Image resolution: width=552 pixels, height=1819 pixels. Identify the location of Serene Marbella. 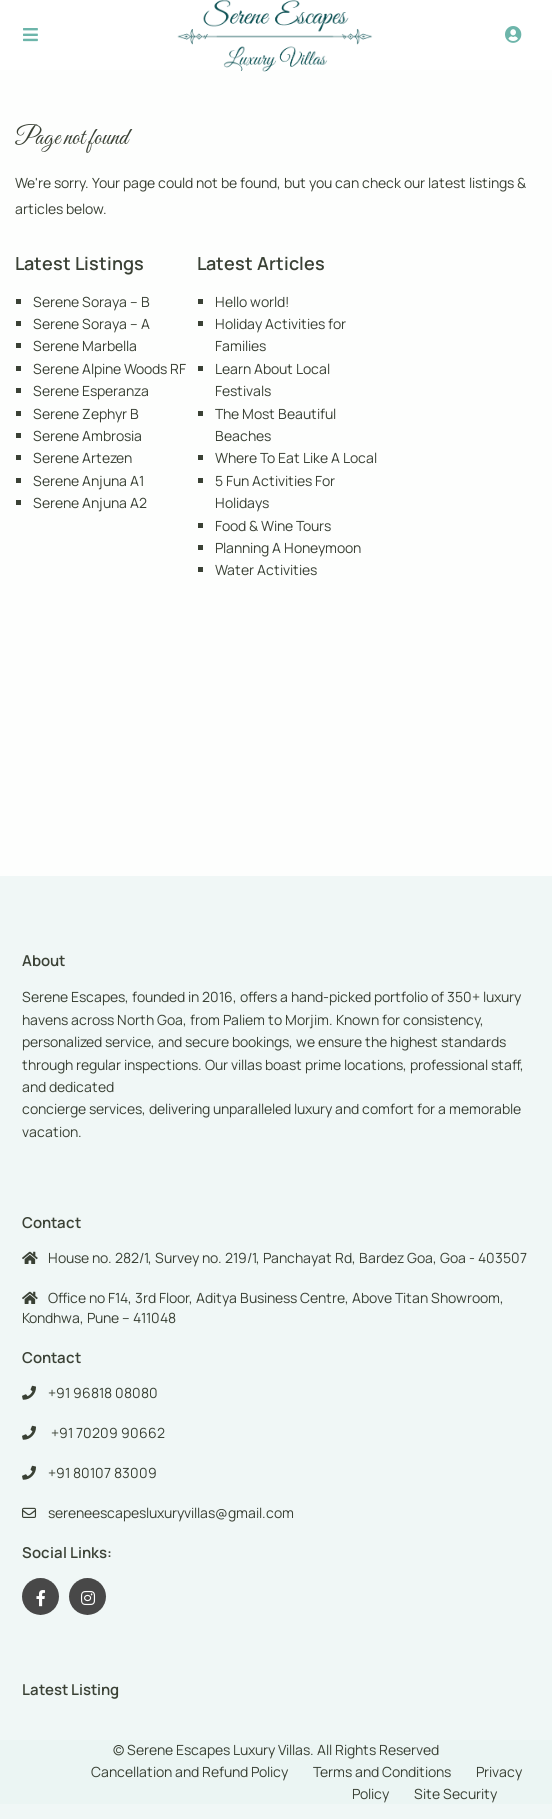
(85, 345).